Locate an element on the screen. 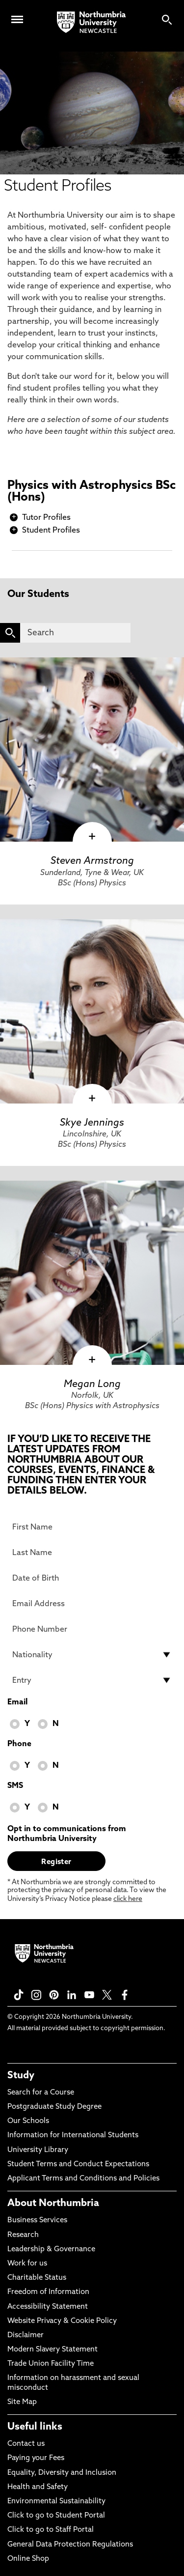 This screenshot has width=184, height=2576. Student Profiles is located at coordinates (51, 531).